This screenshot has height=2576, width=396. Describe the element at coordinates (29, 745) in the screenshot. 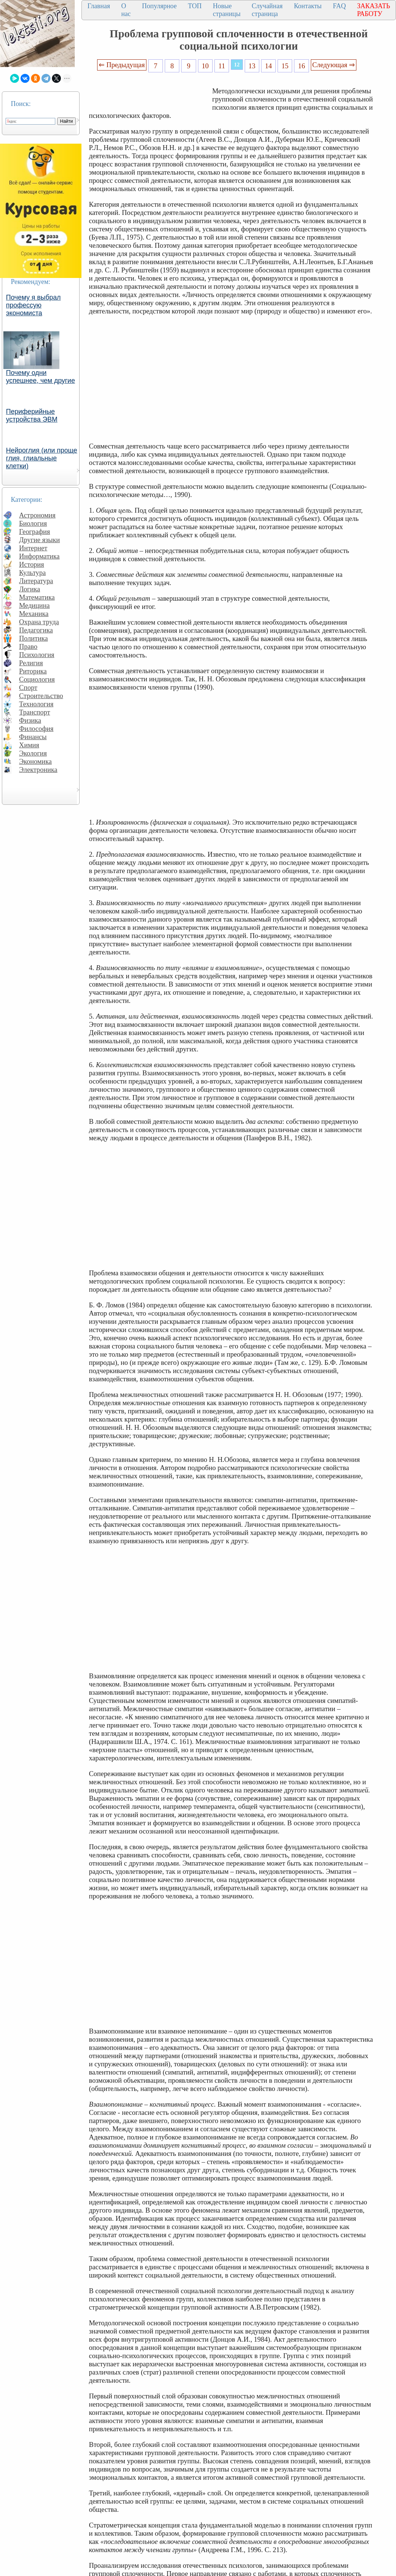

I see `Химия` at that location.